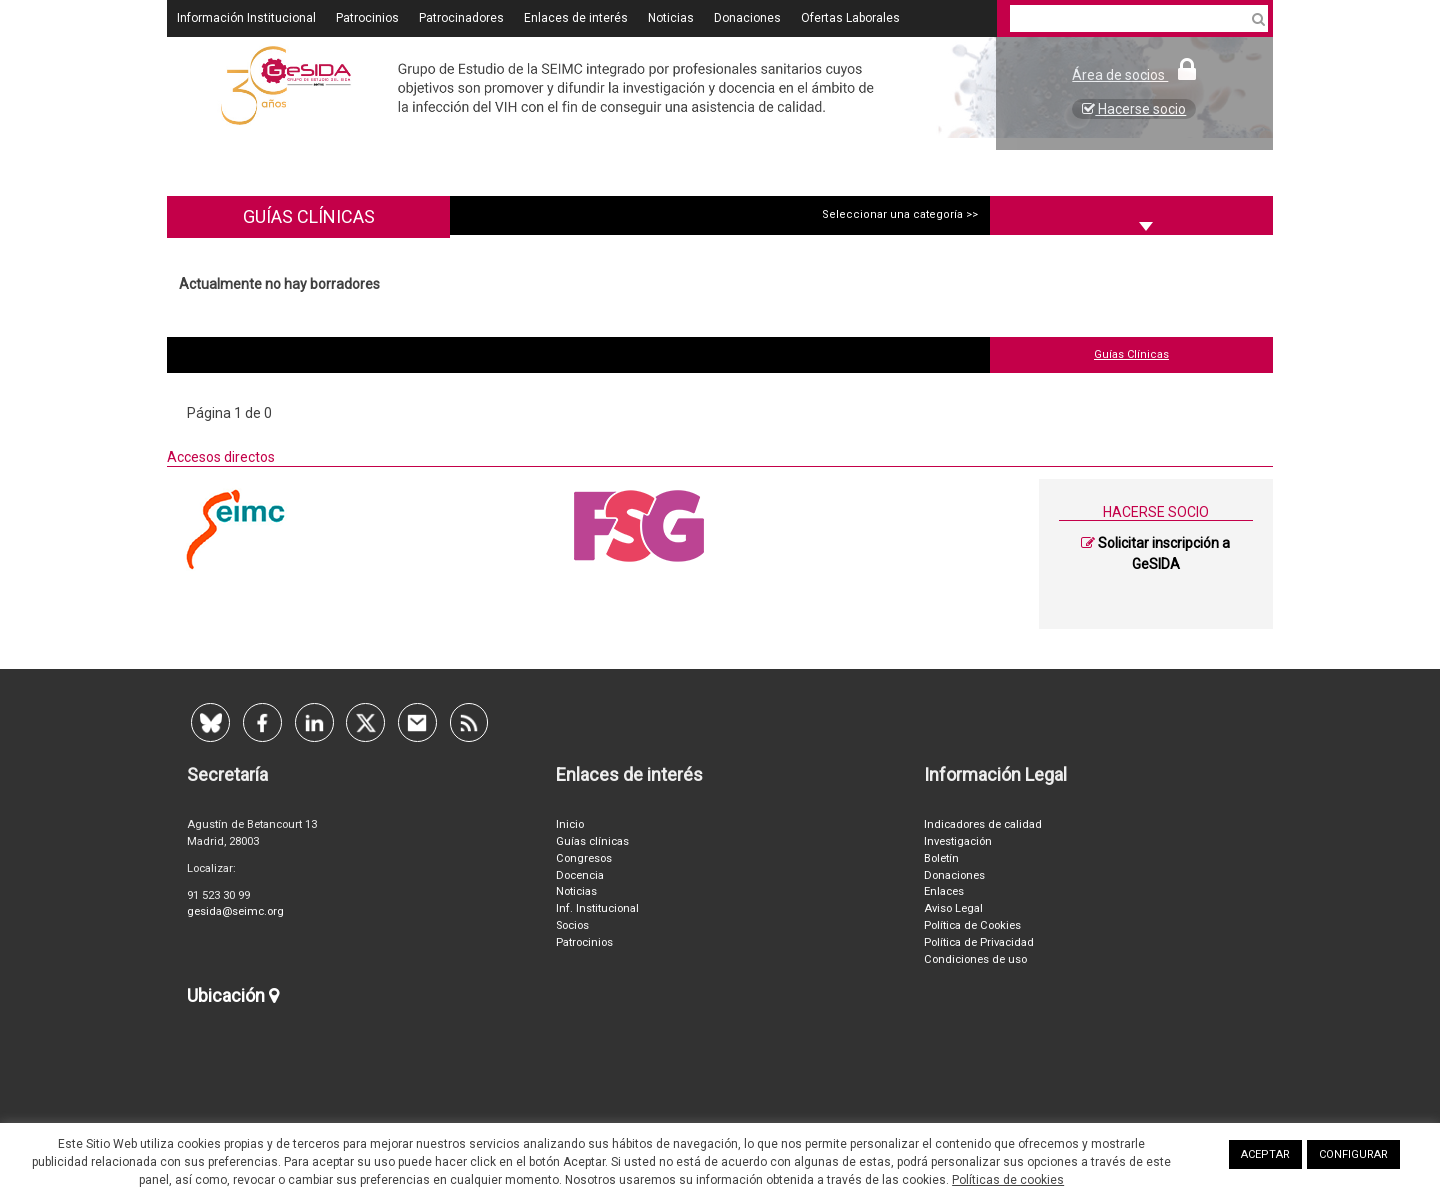 This screenshot has width=1440, height=1201. Describe the element at coordinates (747, 18) in the screenshot. I see `Donaciones` at that location.